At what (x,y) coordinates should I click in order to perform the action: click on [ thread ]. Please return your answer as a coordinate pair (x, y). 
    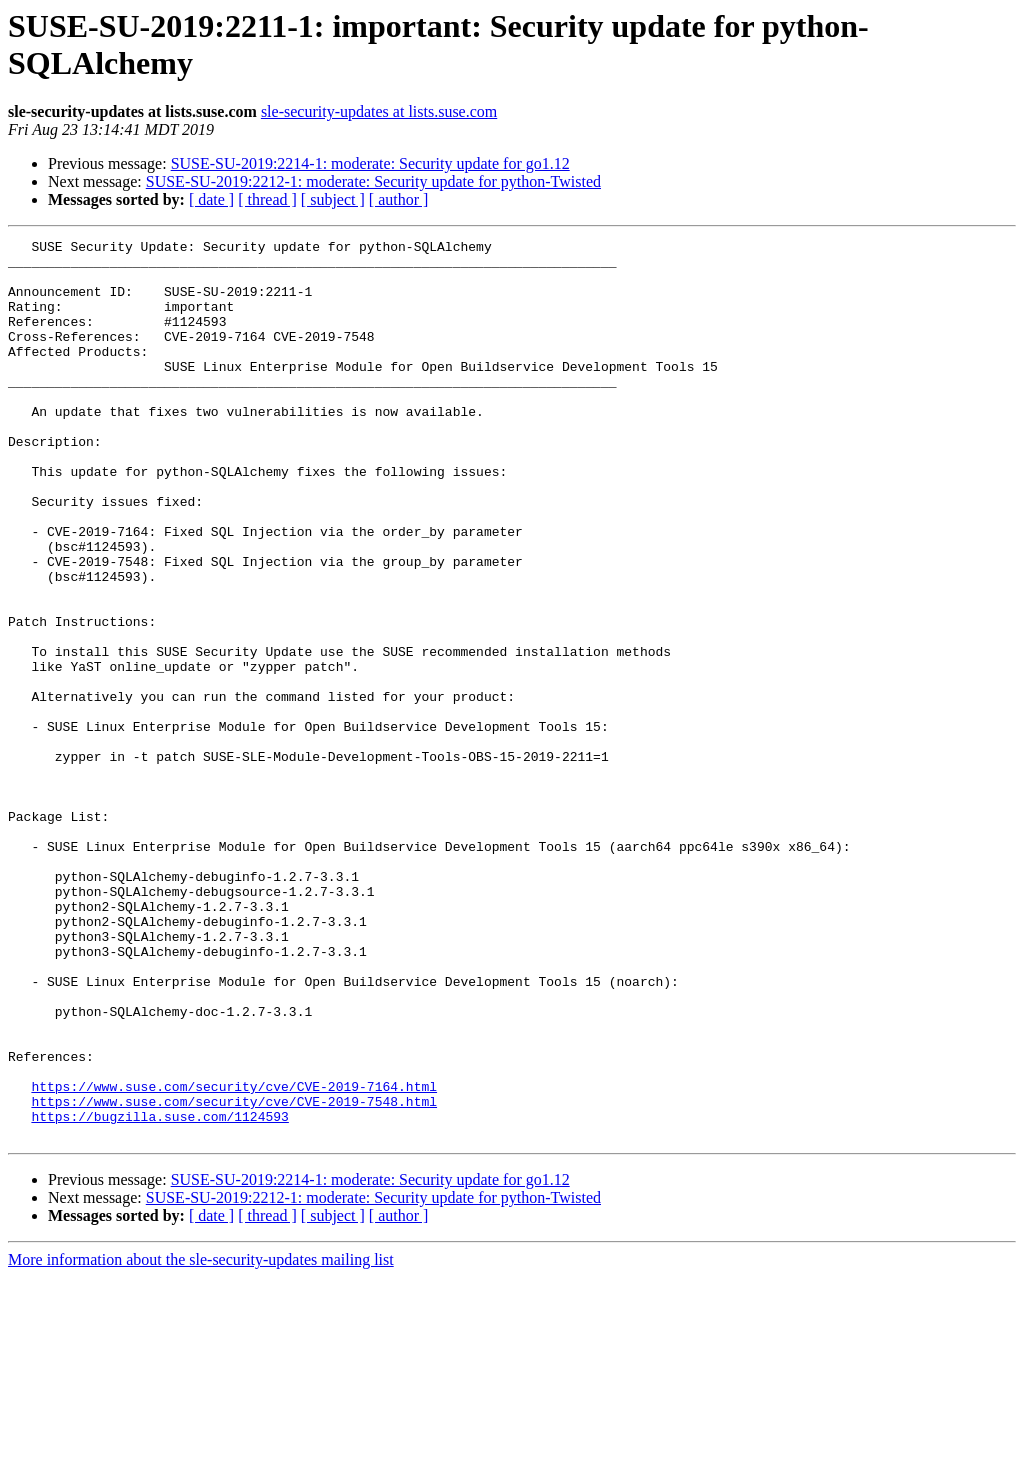
    Looking at the image, I should click on (267, 199).